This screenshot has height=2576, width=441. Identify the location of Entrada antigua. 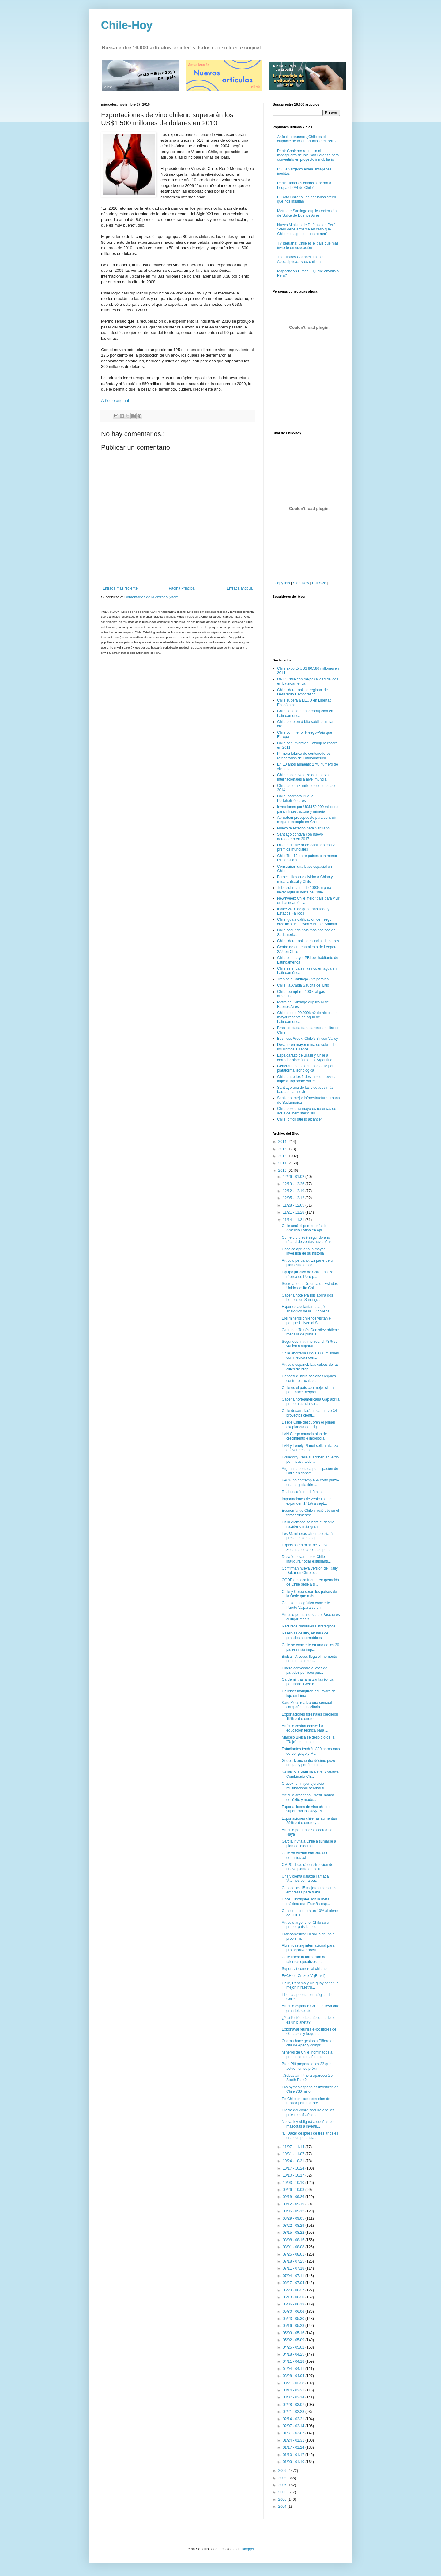
(240, 588).